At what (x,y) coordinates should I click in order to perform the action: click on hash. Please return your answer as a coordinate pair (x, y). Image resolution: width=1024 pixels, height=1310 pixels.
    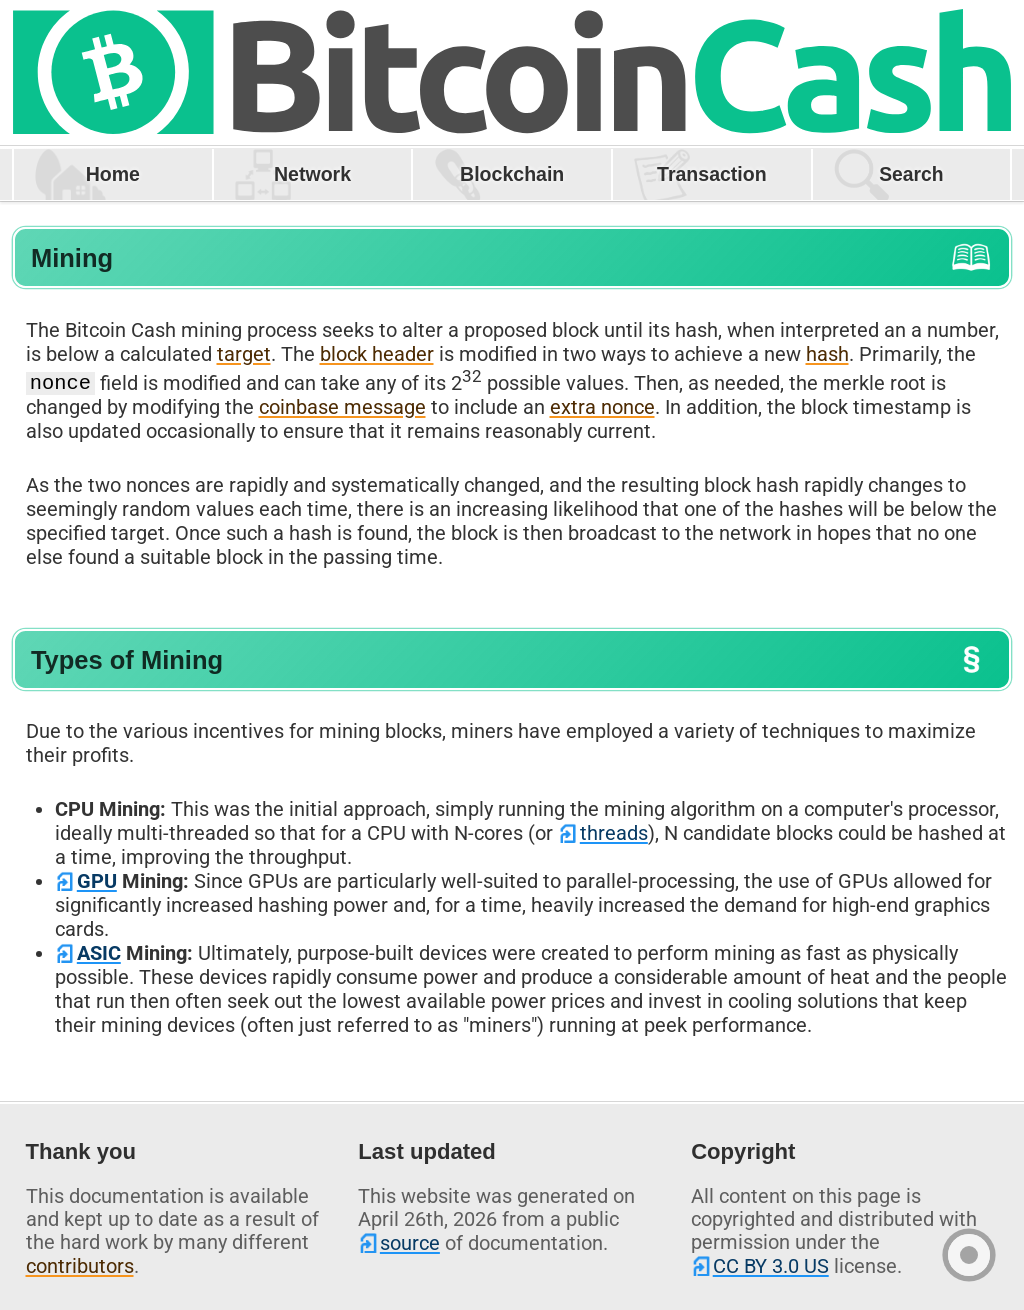
    Looking at the image, I should click on (827, 354).